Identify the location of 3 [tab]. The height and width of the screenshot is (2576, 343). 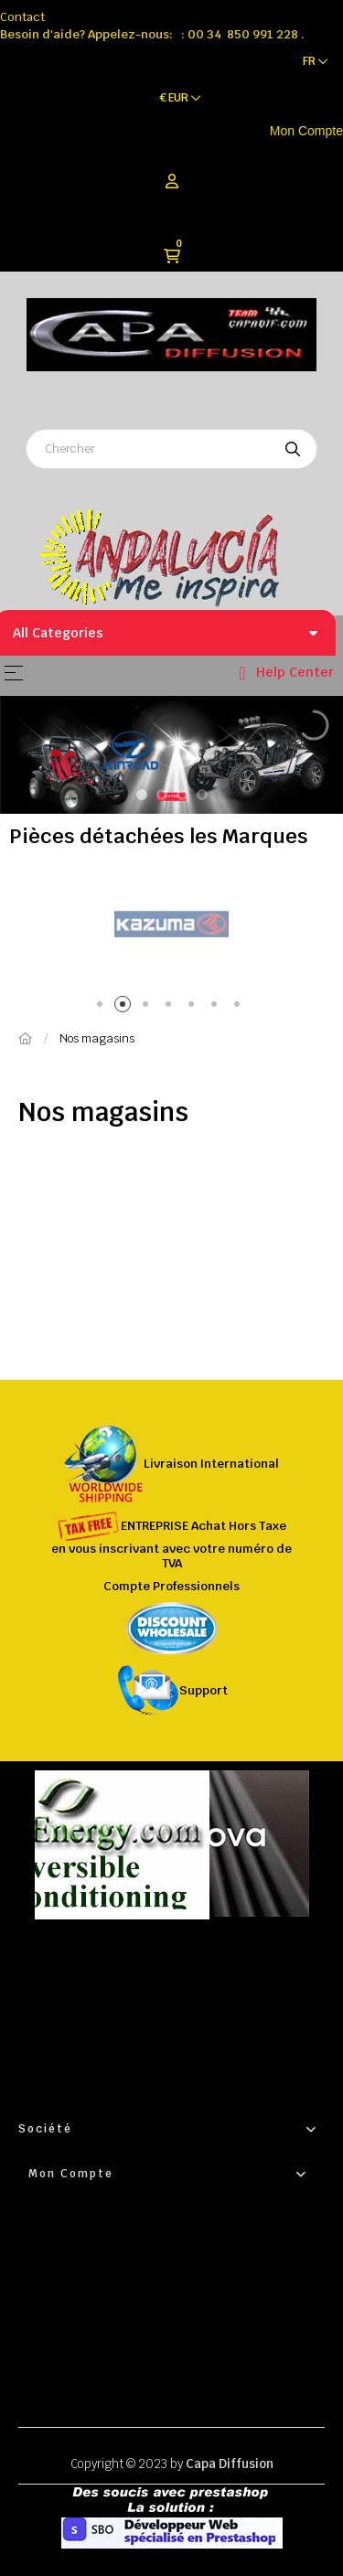
(148, 1007).